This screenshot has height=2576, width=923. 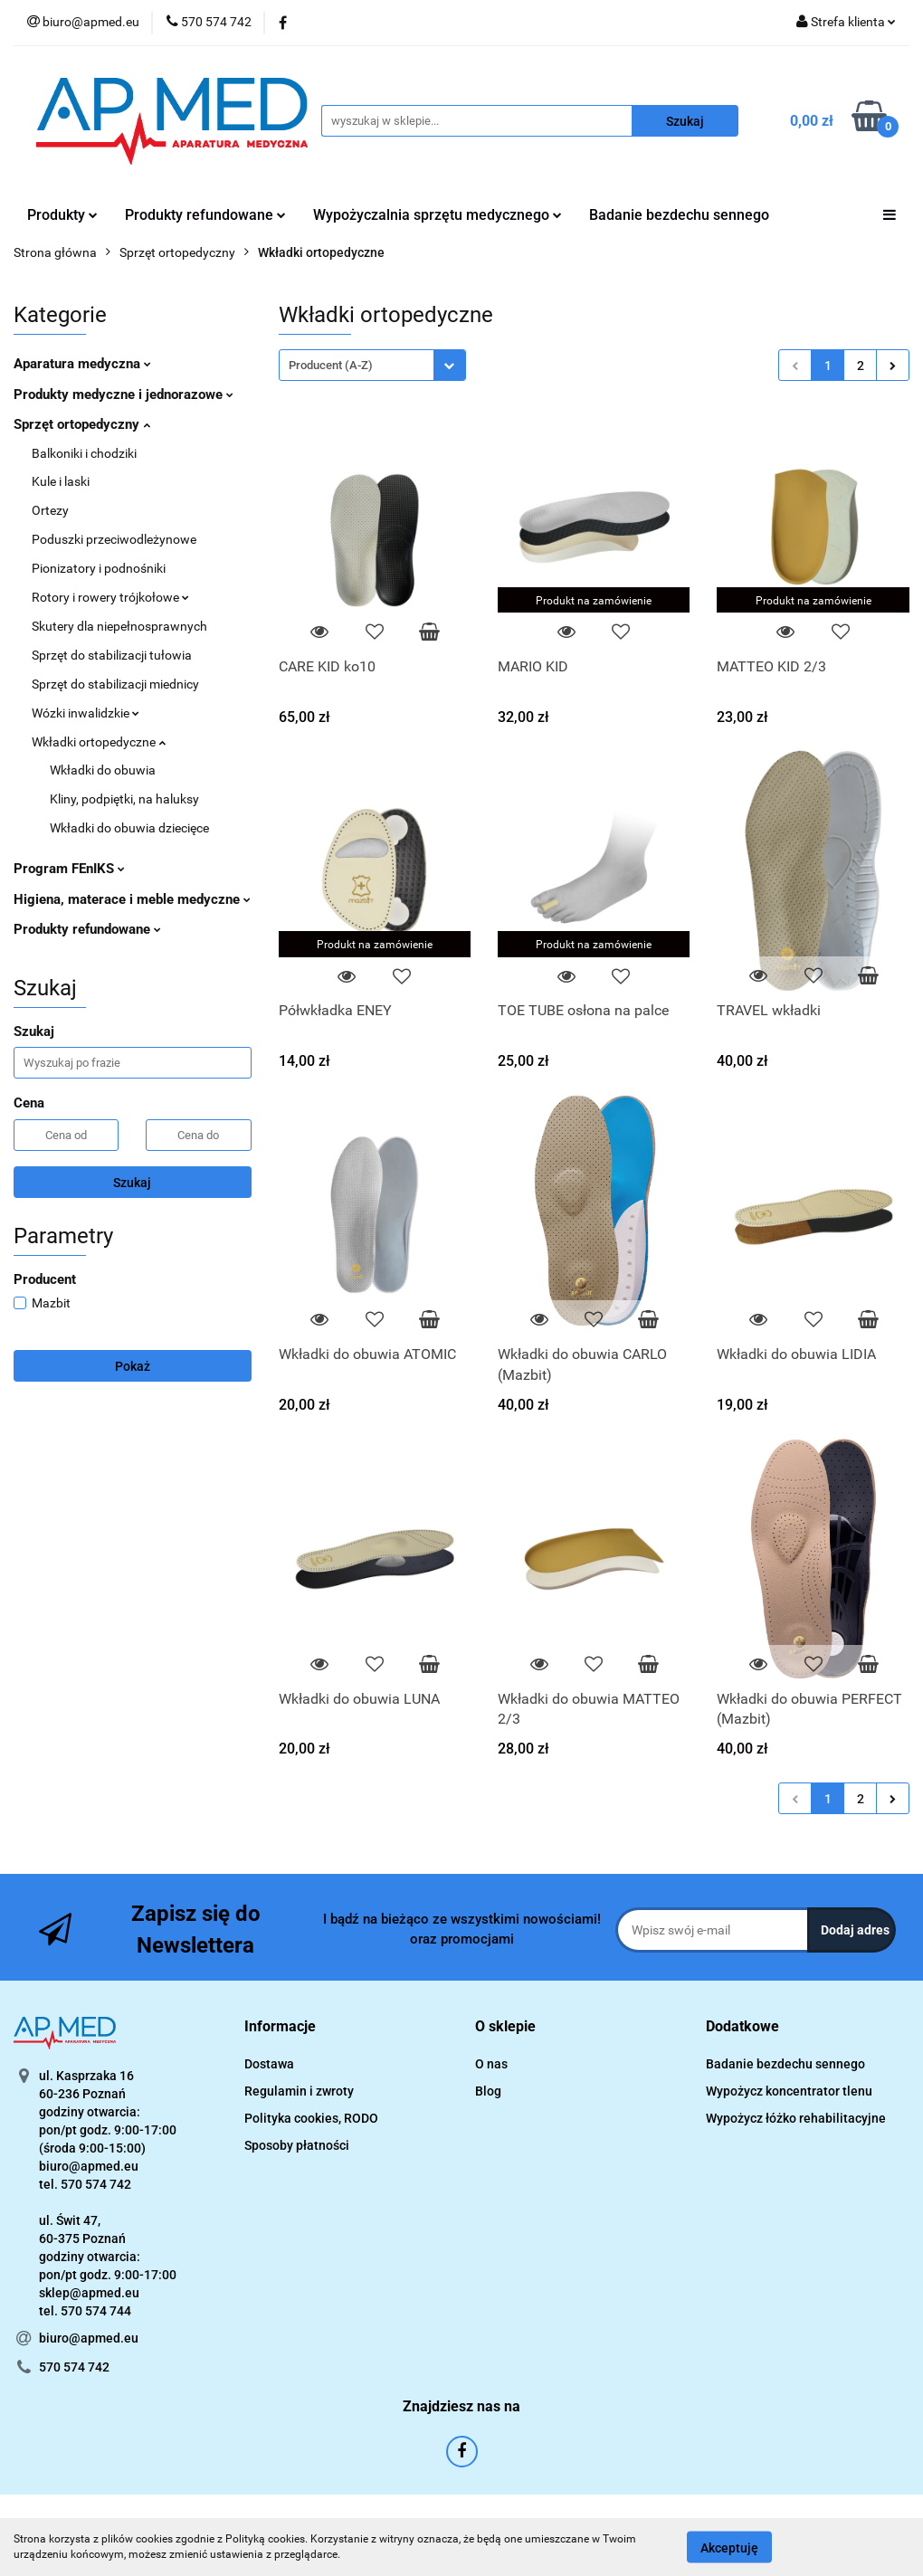 What do you see at coordinates (85, 713) in the screenshot?
I see `Wózki inwalidzkie` at bounding box center [85, 713].